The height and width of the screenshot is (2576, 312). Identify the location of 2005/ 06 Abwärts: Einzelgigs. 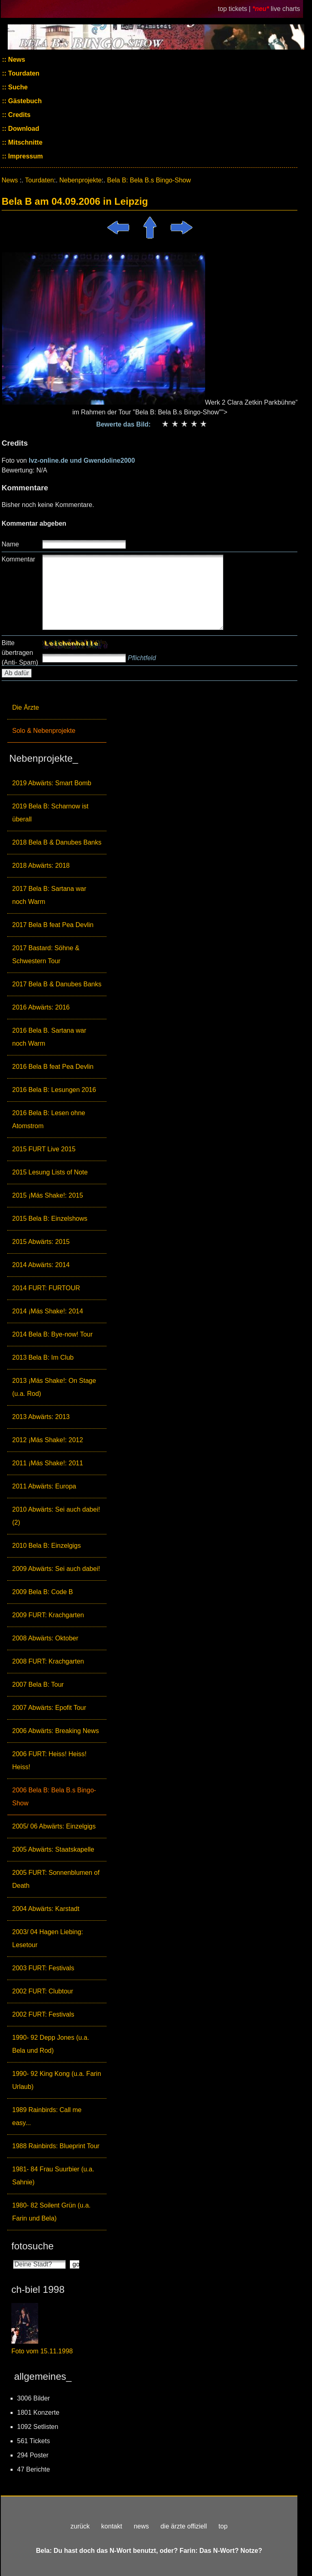
(53, 1826).